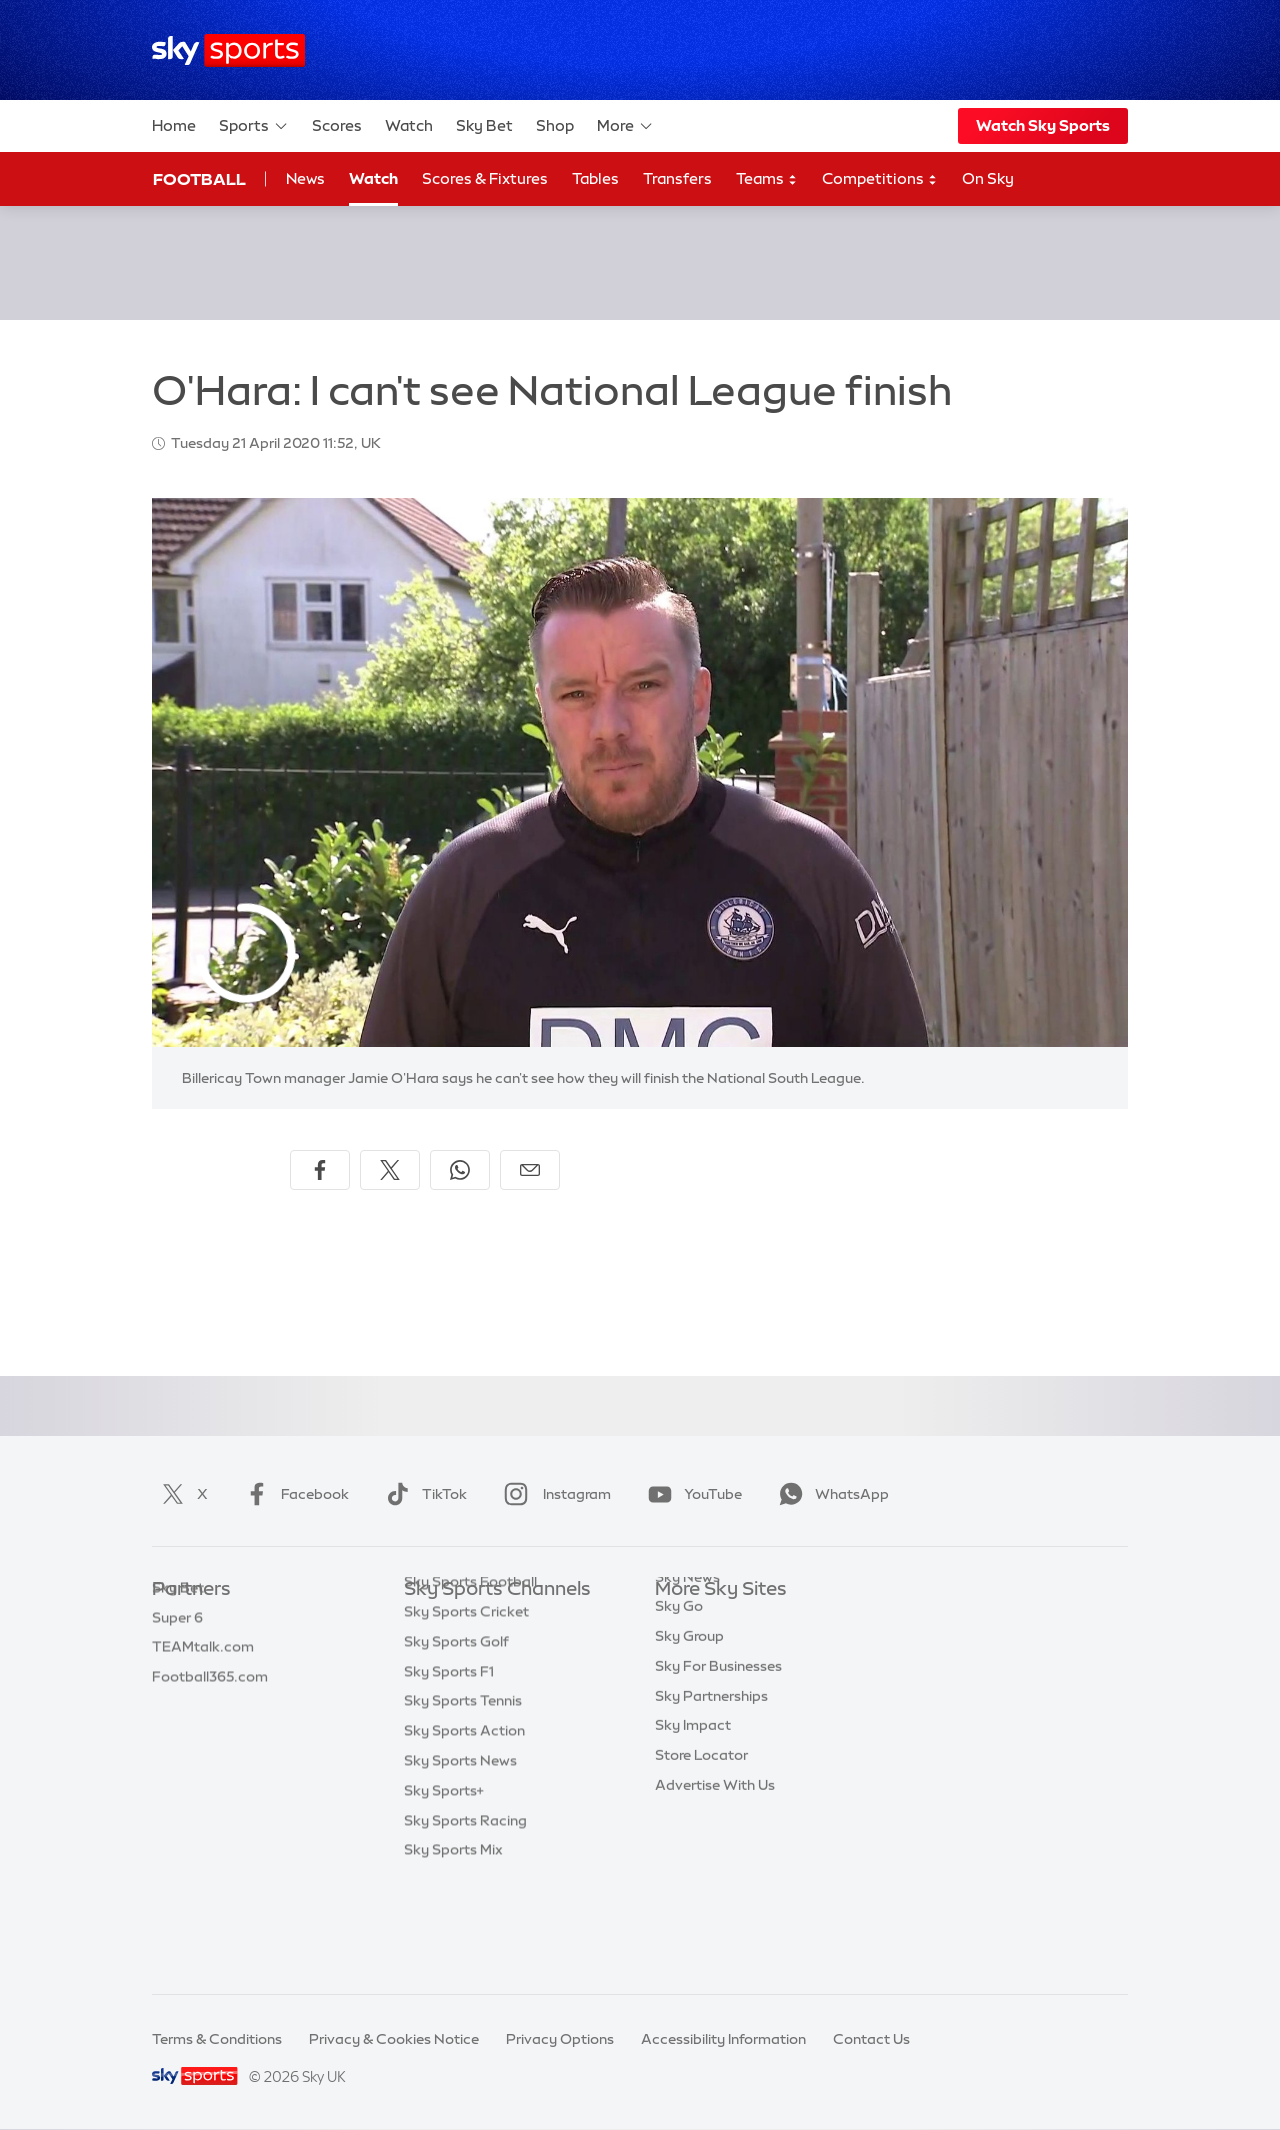 This screenshot has width=1280, height=2130. Describe the element at coordinates (464, 1828) in the screenshot. I see `Sky Sports Action` at that location.